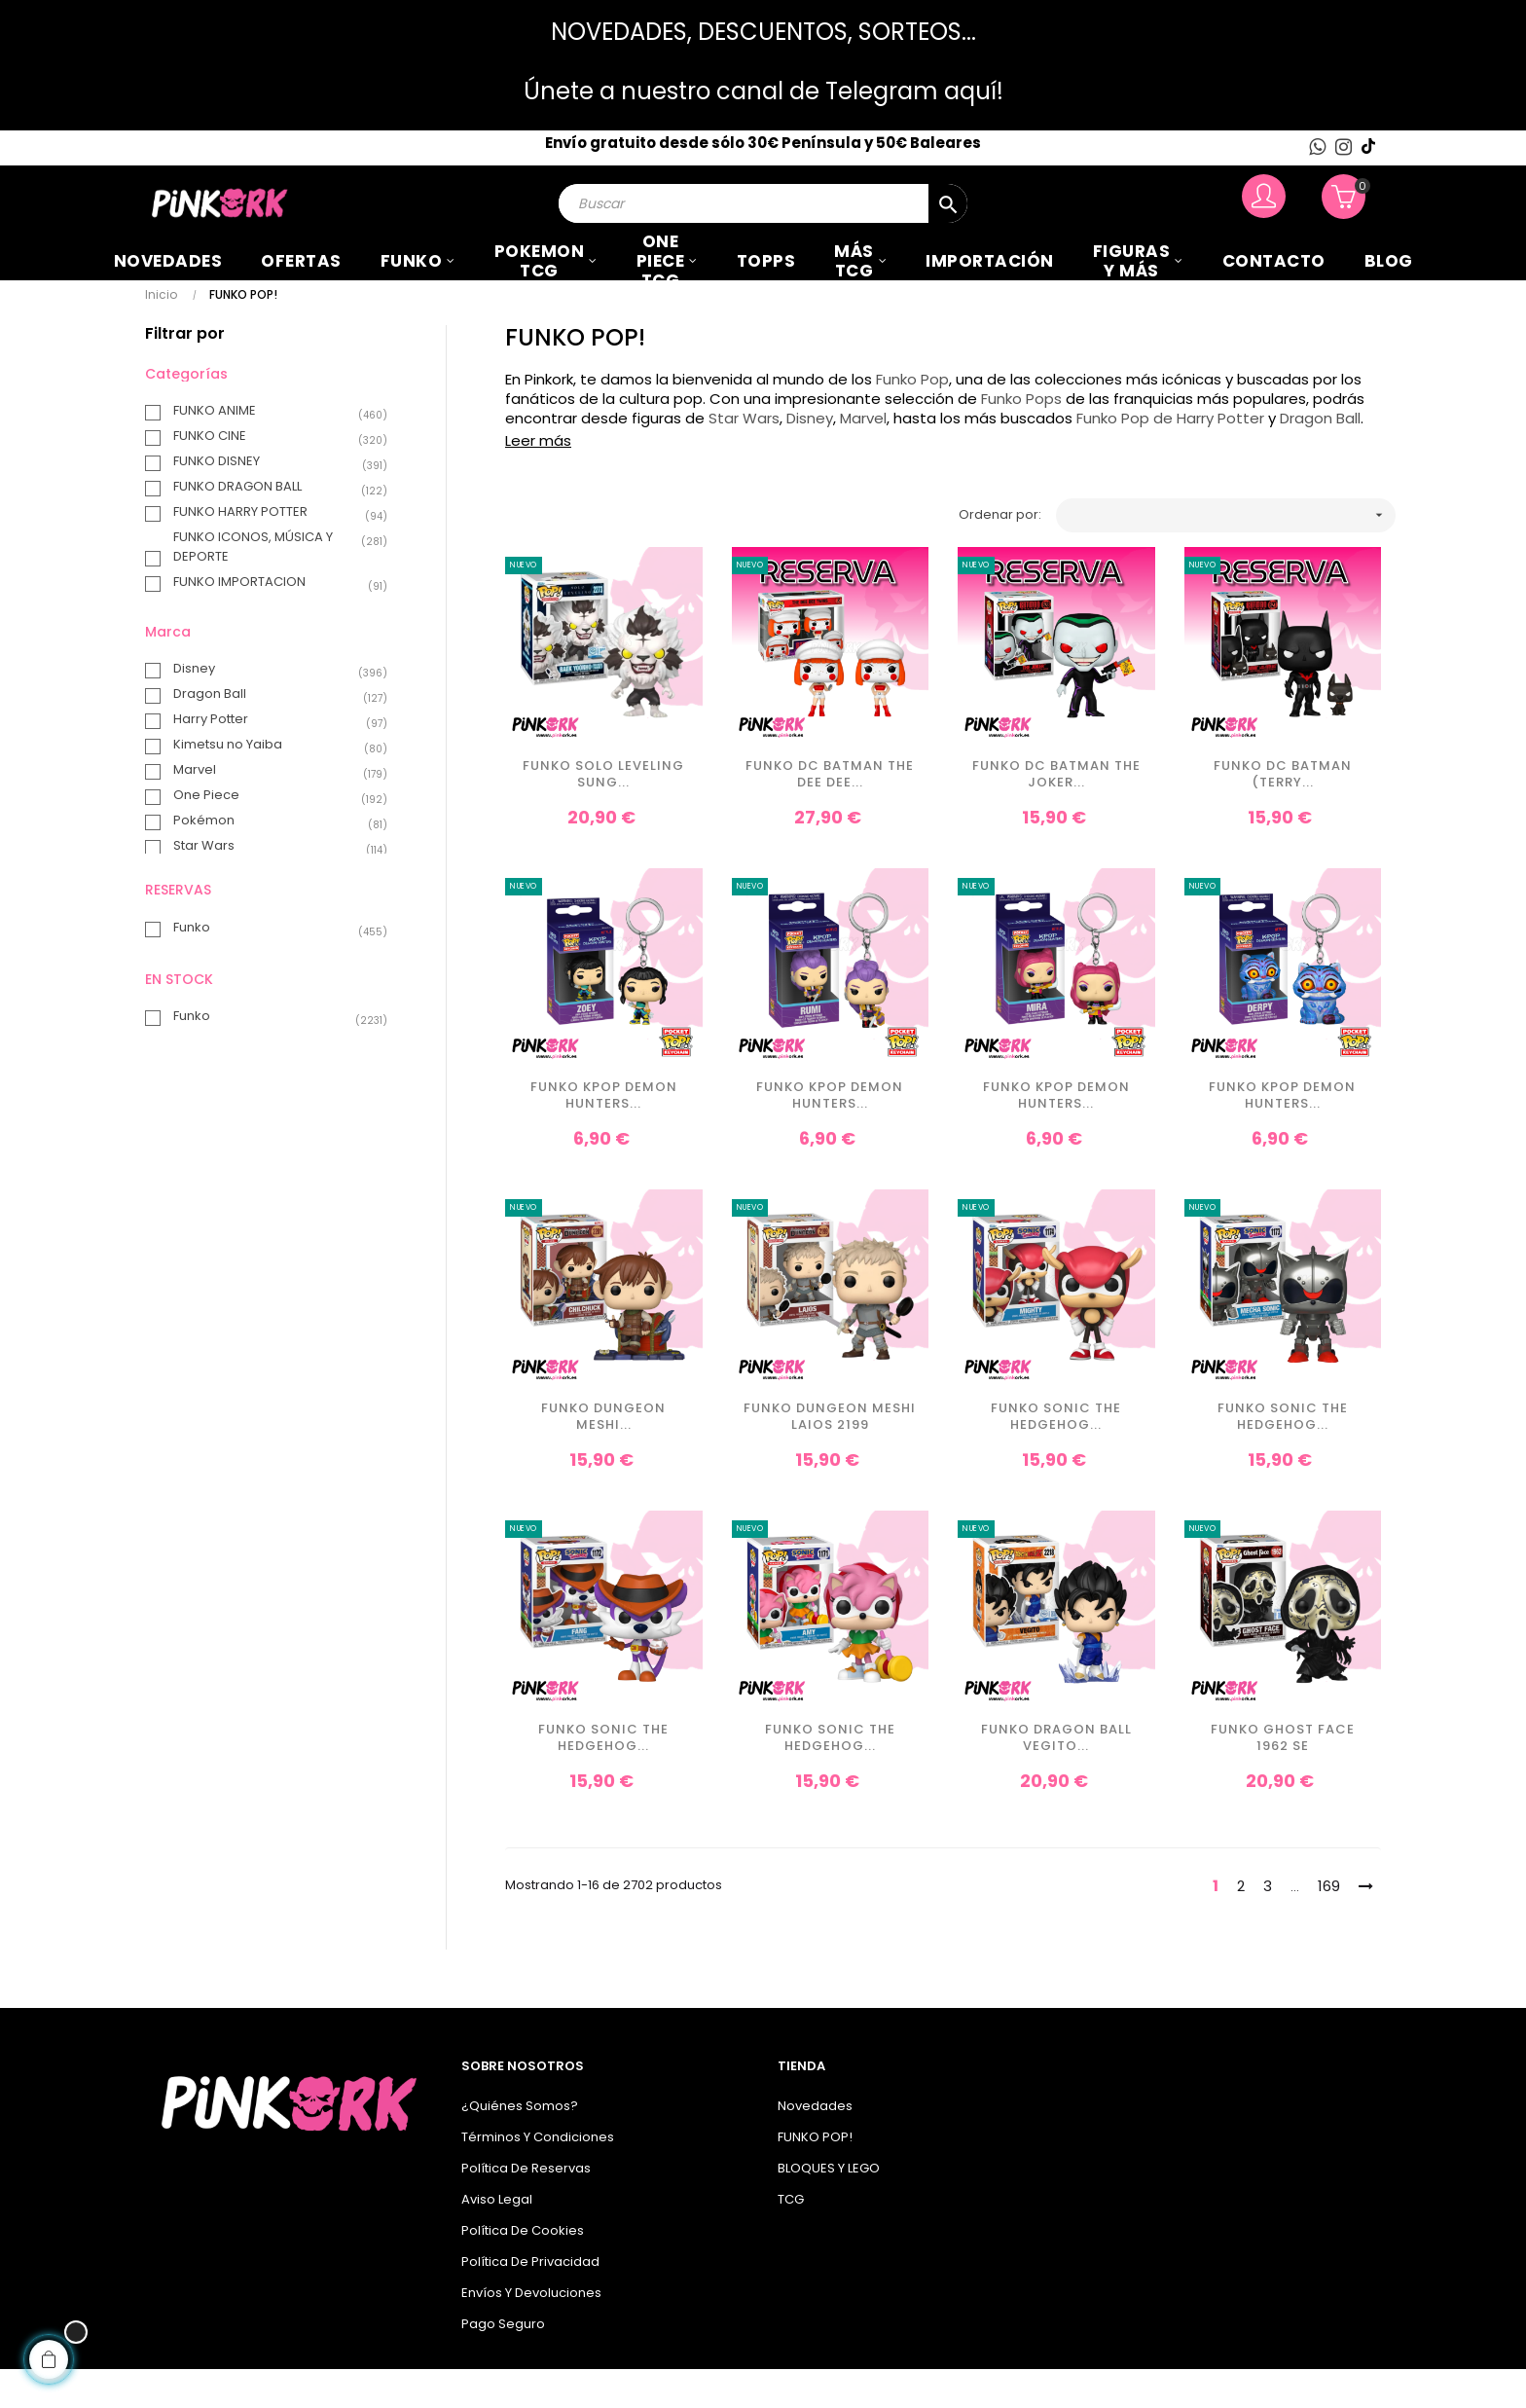 The height and width of the screenshot is (2408, 1526). Describe the element at coordinates (538, 480) in the screenshot. I see `Leer más` at that location.